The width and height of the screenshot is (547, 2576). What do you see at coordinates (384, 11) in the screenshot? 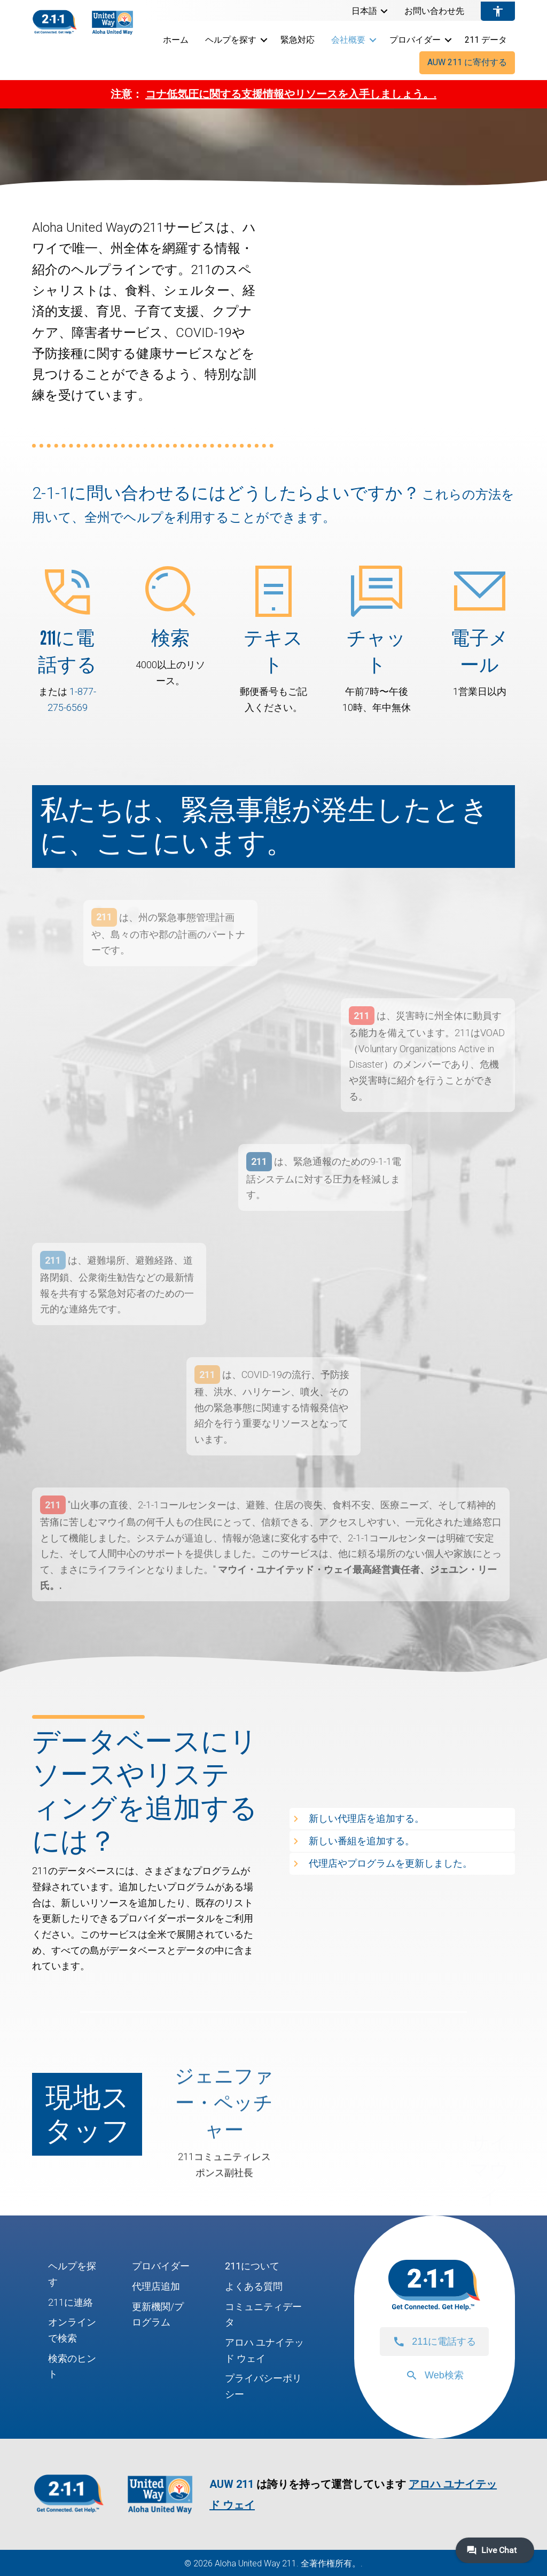
I see `[button]` at bounding box center [384, 11].